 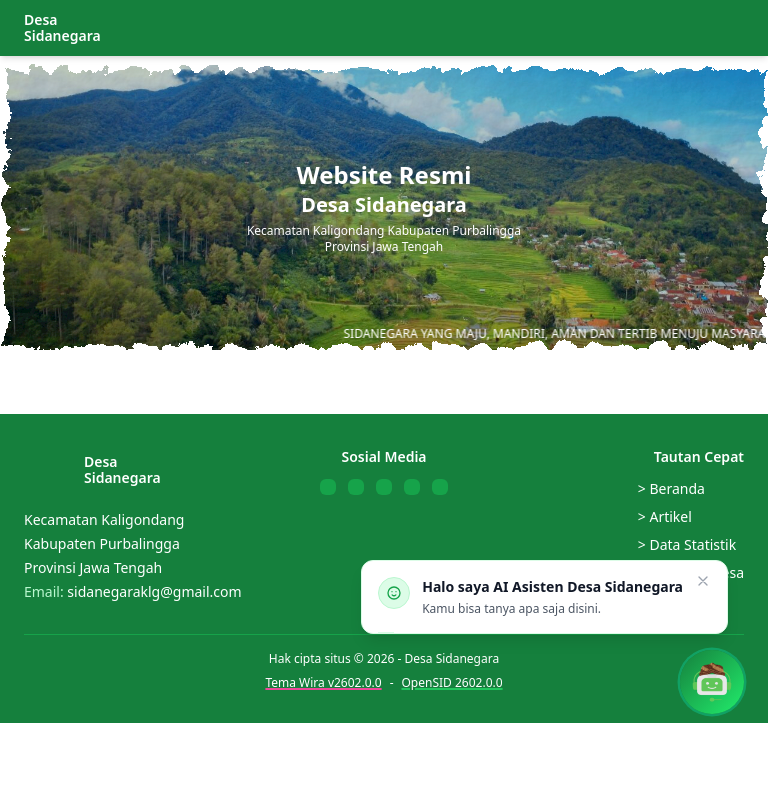 I want to click on [Follow us on Twitter], so click(x=356, y=487).